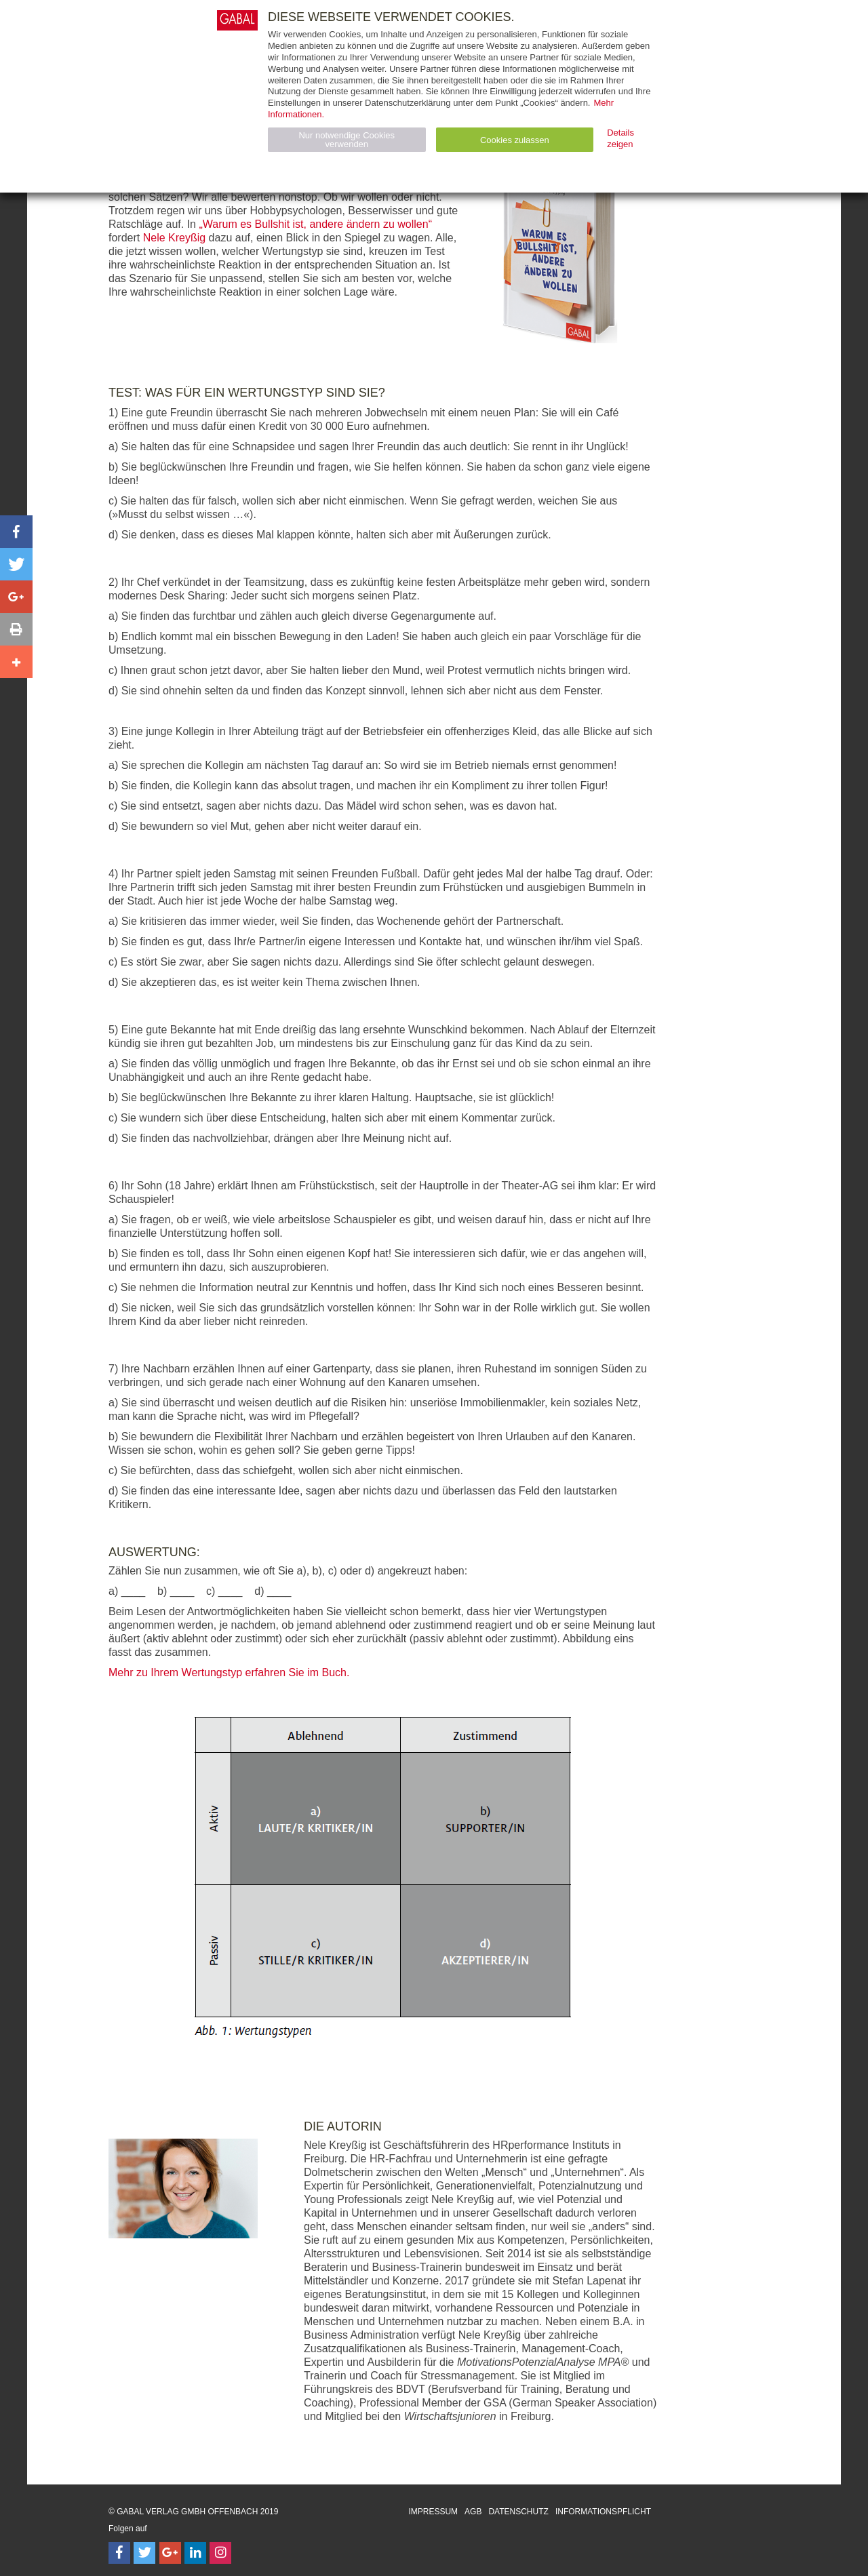 This screenshot has width=868, height=2576. I want to click on Informationspflicht, so click(603, 2511).